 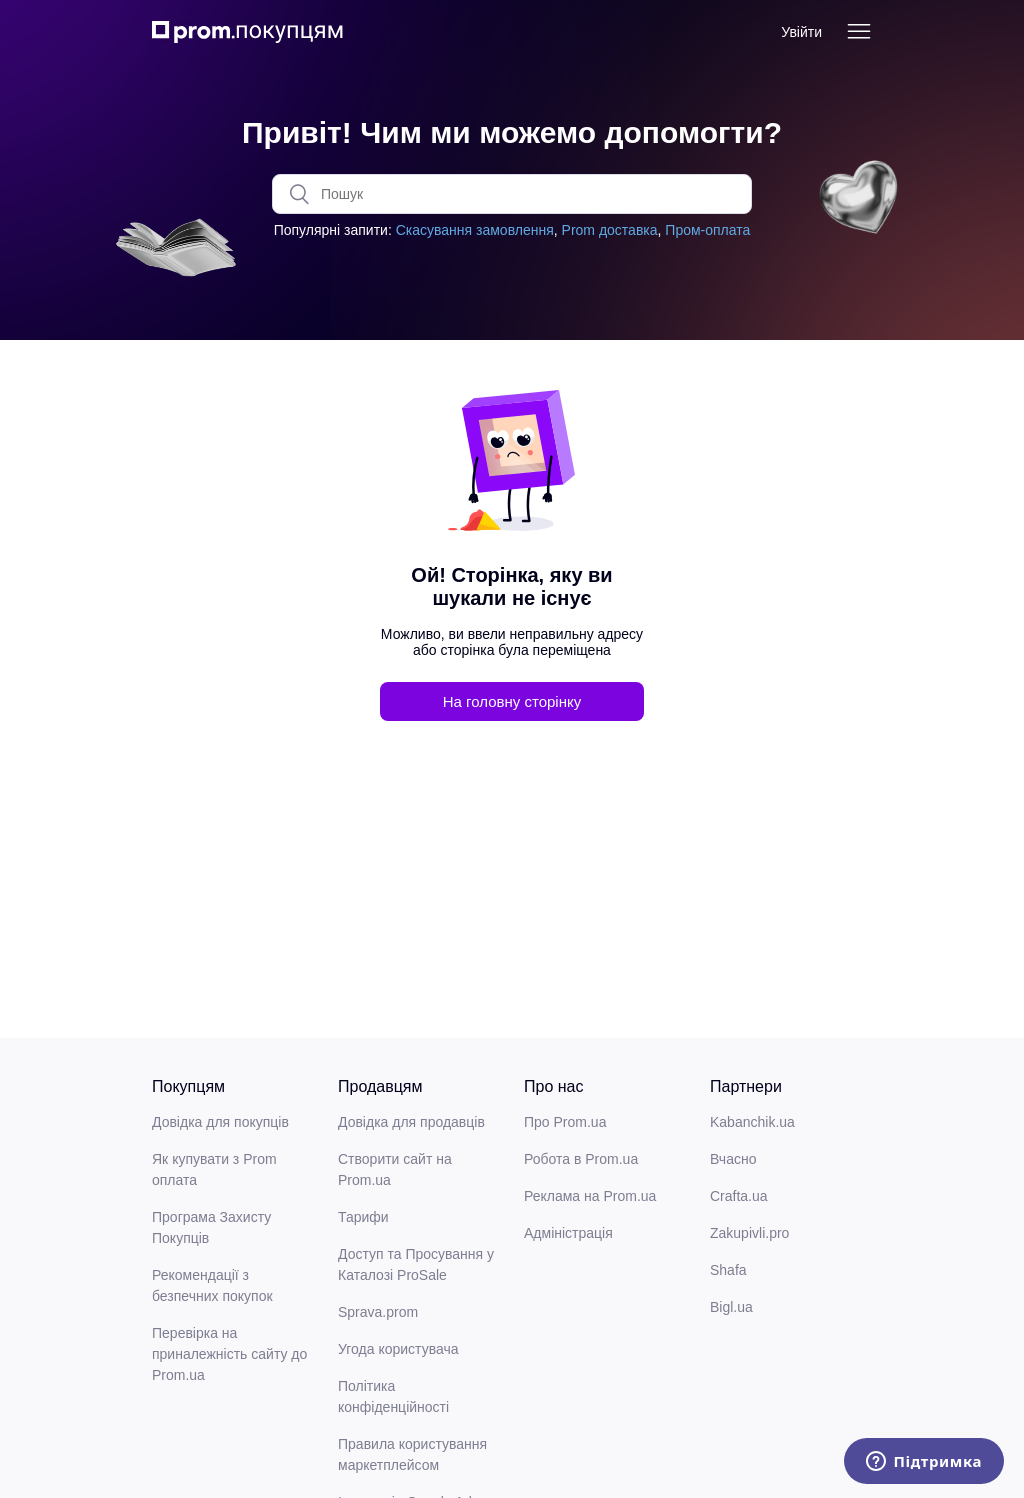 What do you see at coordinates (610, 230) in the screenshot?
I see `Prom доставка` at bounding box center [610, 230].